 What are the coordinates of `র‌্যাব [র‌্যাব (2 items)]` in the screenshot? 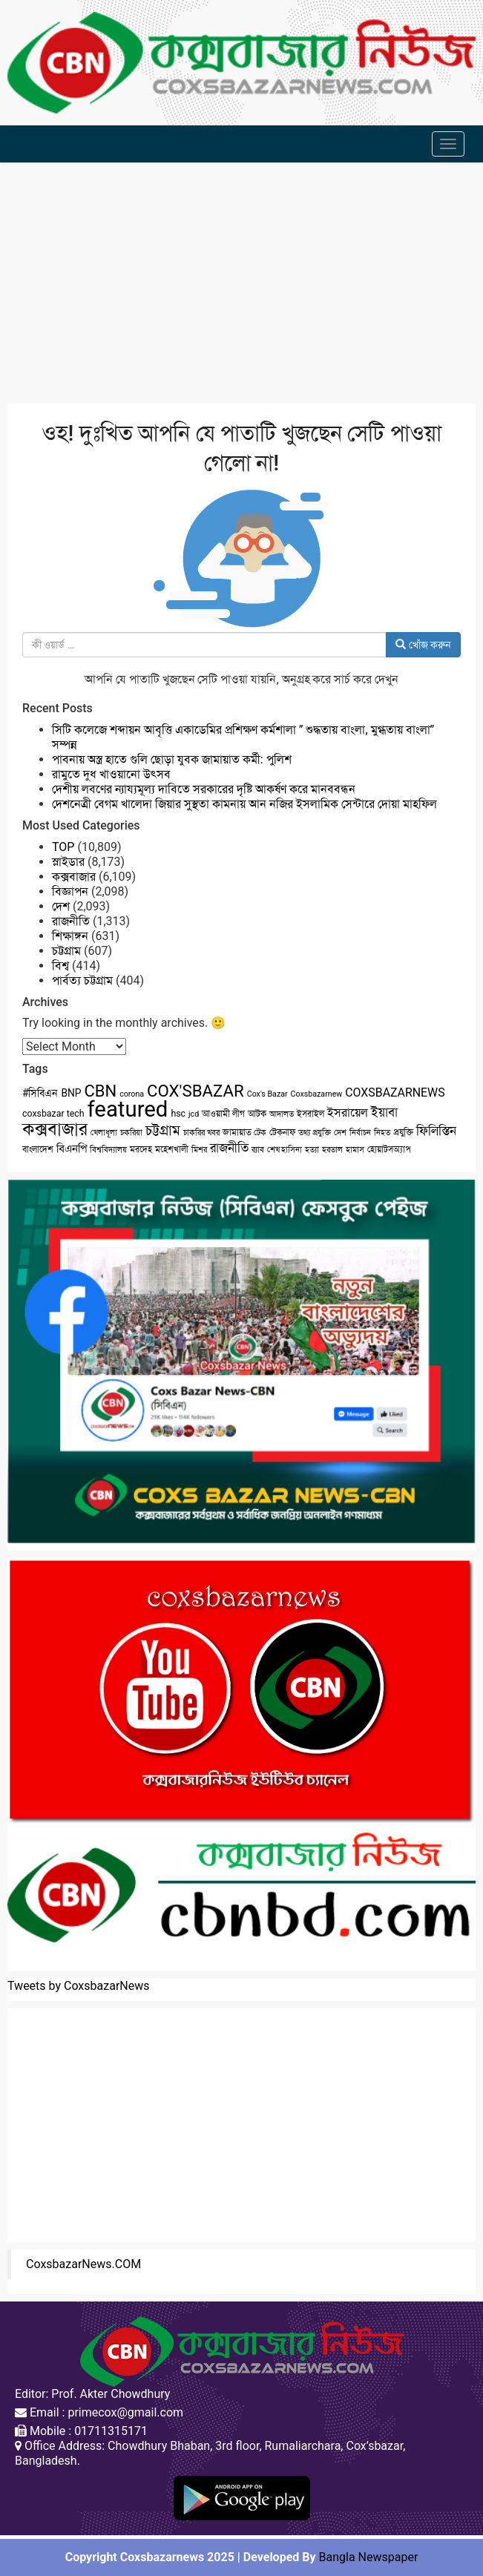 It's located at (258, 1149).